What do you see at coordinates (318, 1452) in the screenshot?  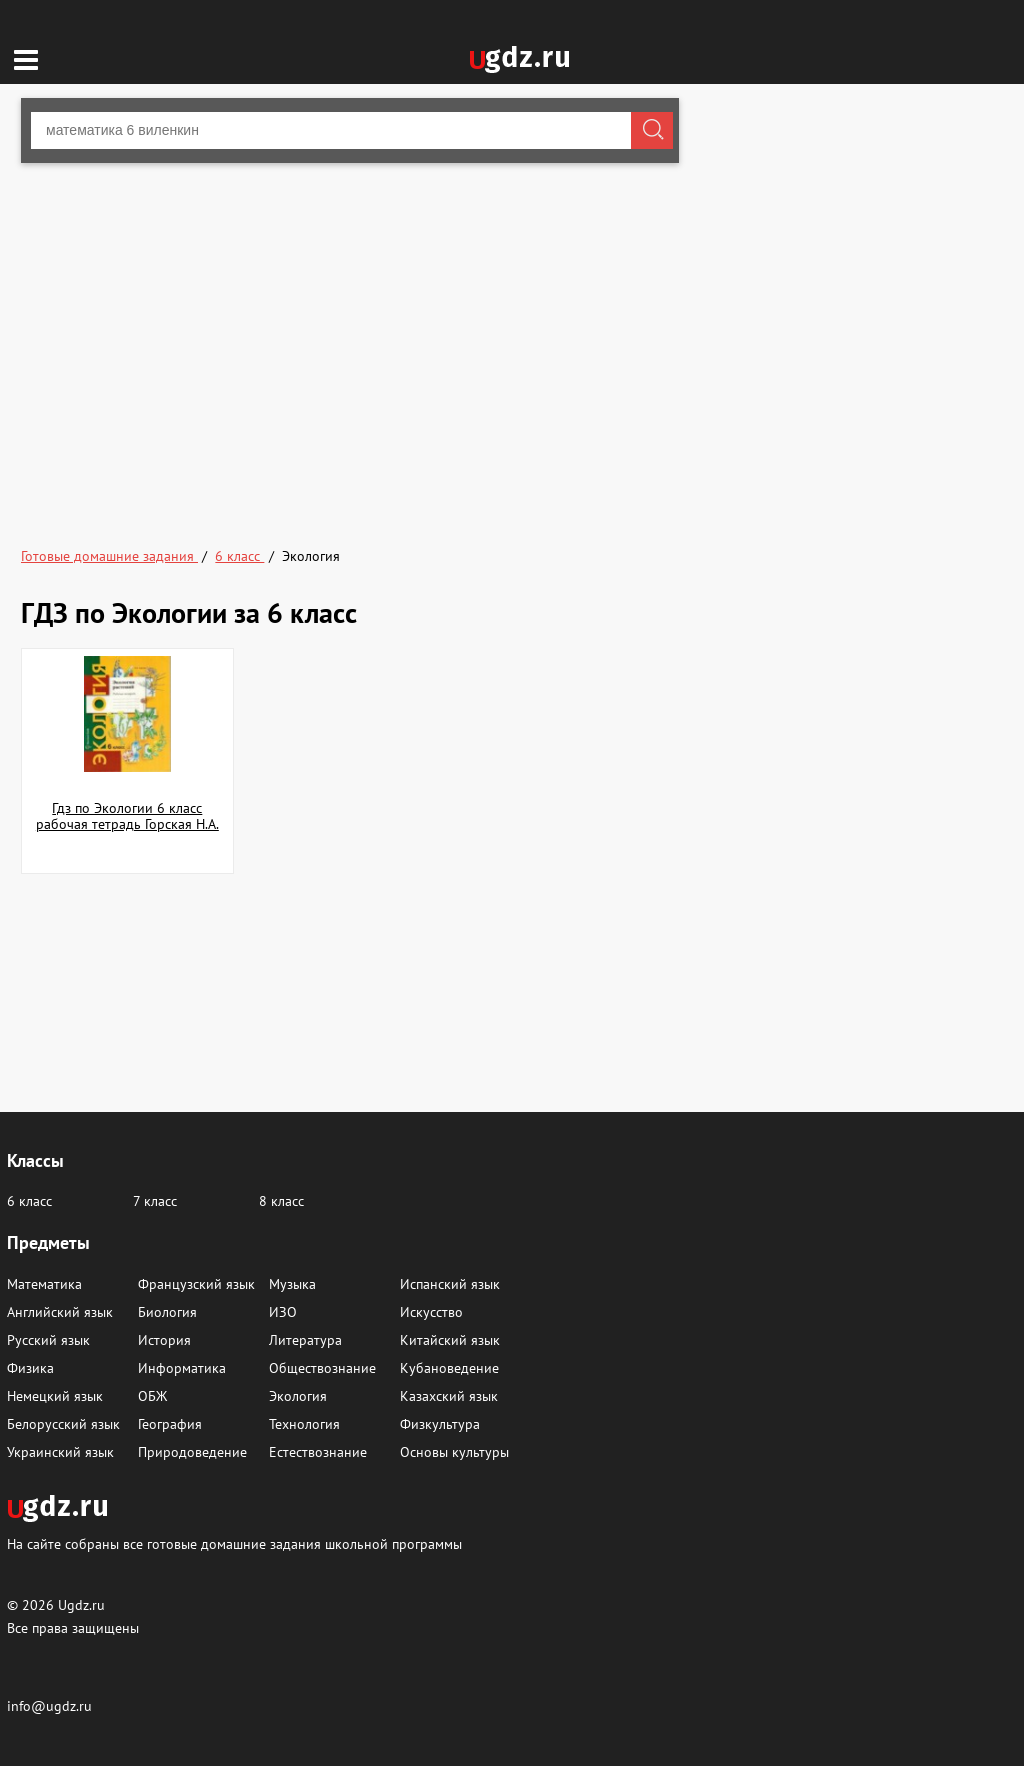 I see `Естествознание` at bounding box center [318, 1452].